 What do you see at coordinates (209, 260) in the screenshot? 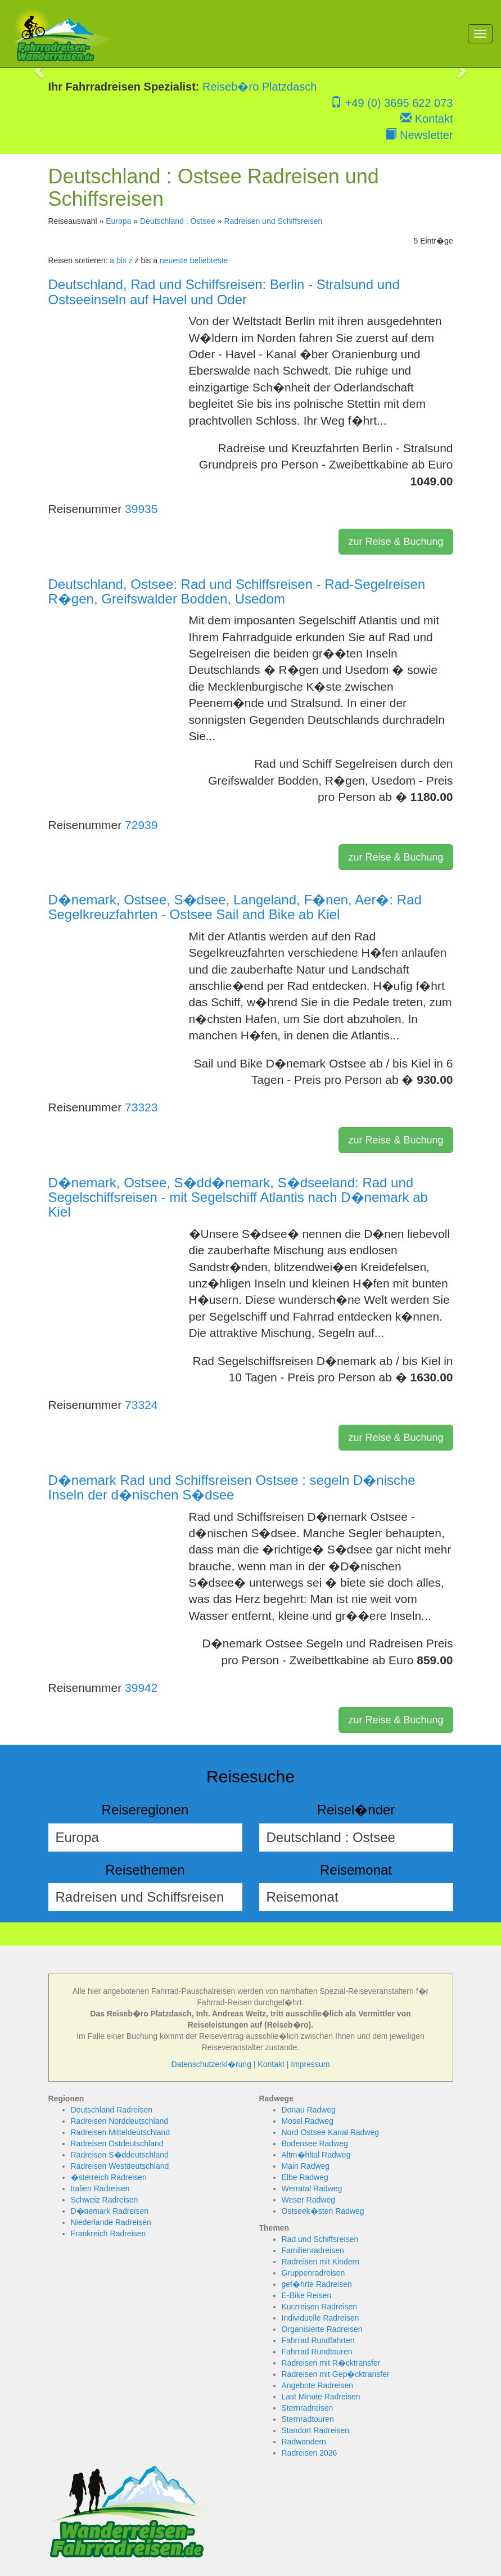
I see `beliebteste` at bounding box center [209, 260].